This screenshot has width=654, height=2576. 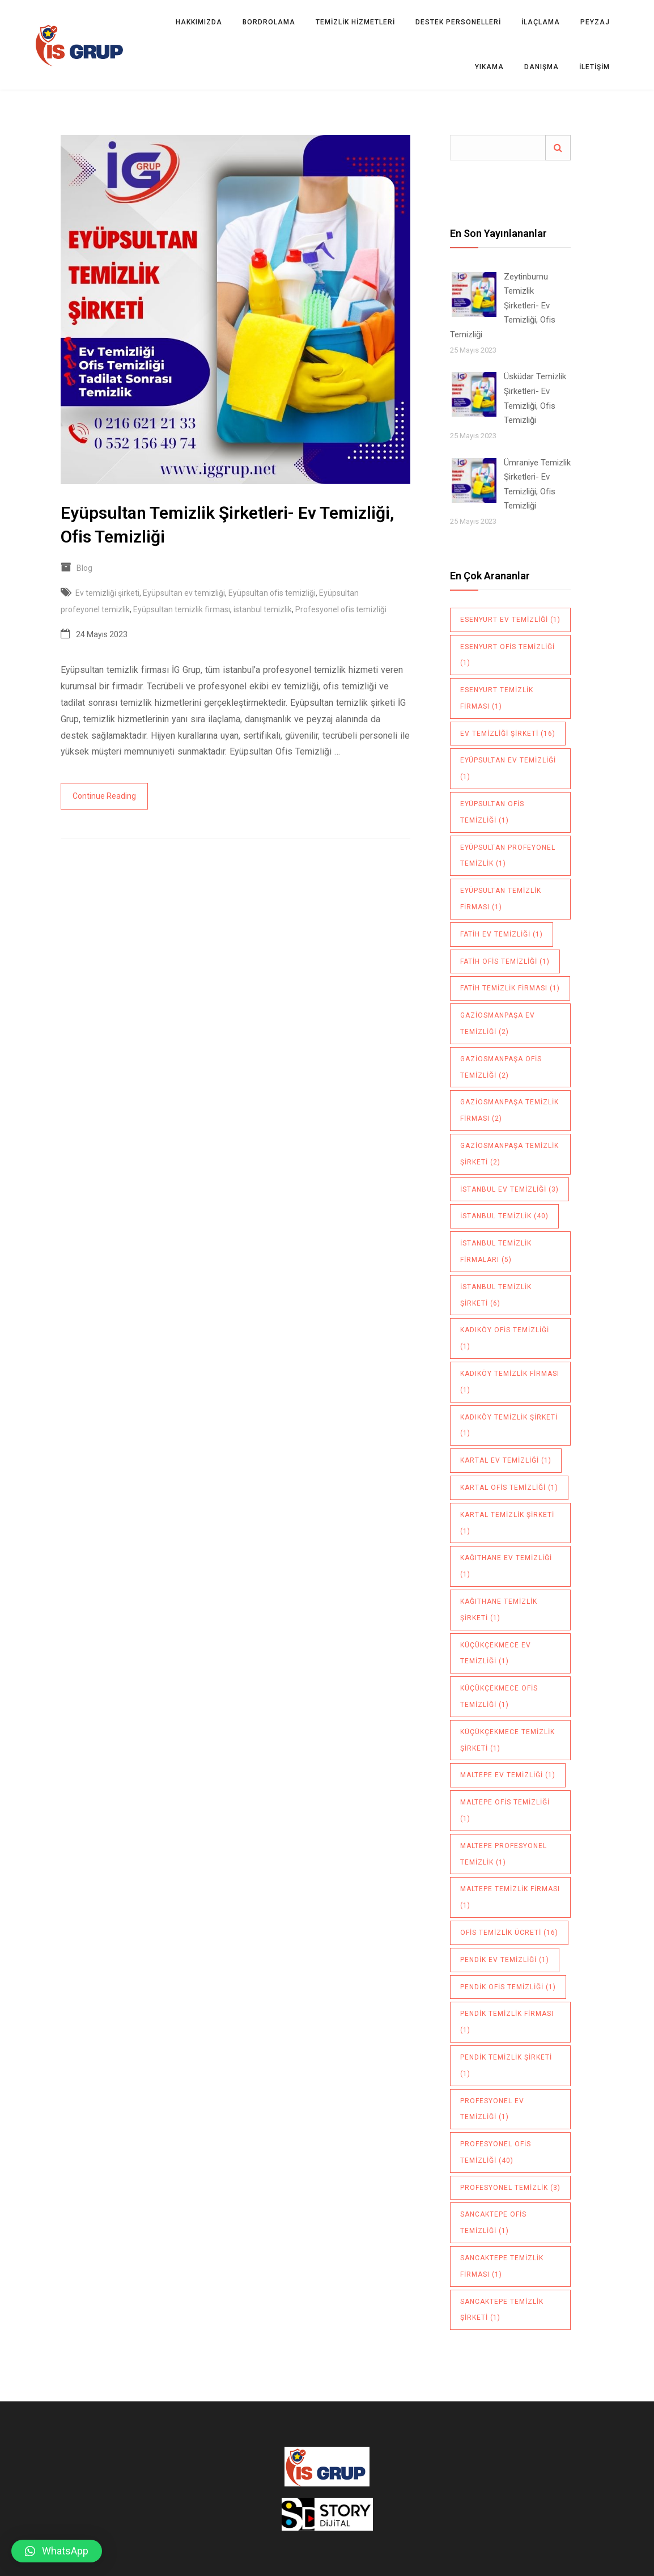 What do you see at coordinates (504, 1338) in the screenshot?
I see `Kadıköy ofis temizliği [Kadıköy ofis temizliği (1 öge)]` at bounding box center [504, 1338].